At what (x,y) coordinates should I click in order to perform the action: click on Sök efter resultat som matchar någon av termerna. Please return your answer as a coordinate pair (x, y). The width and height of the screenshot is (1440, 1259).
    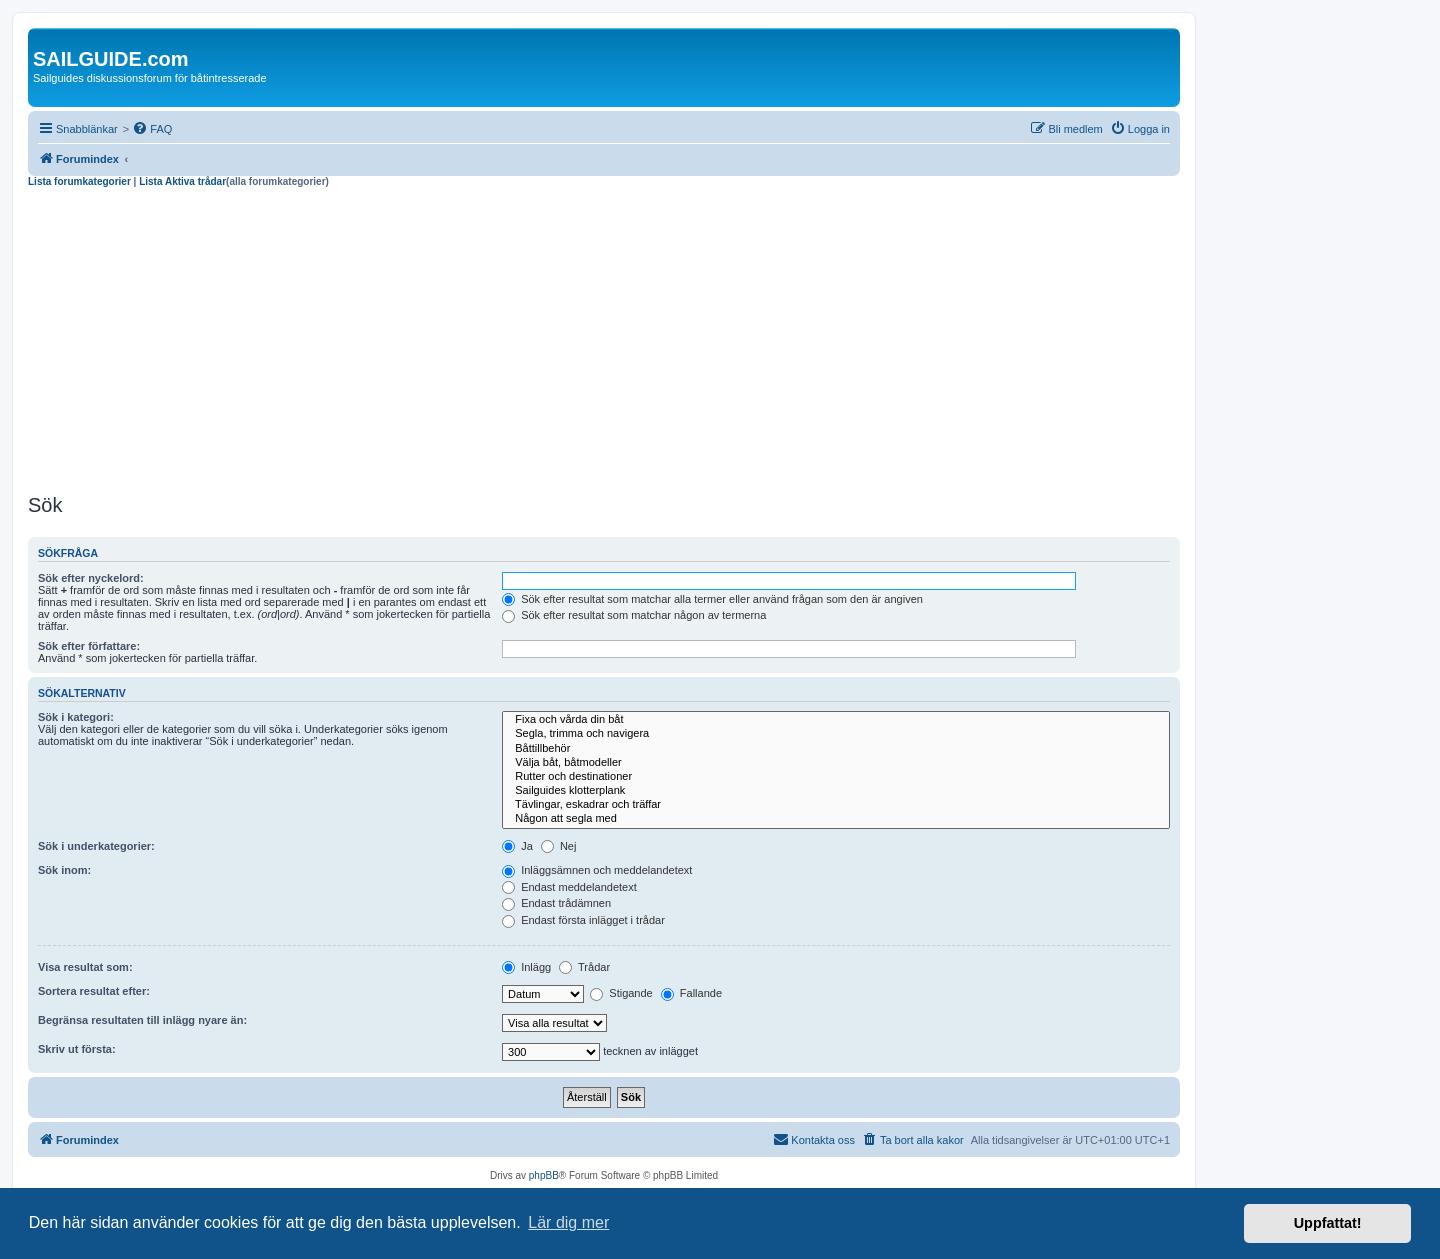
    Looking at the image, I should click on (634, 615).